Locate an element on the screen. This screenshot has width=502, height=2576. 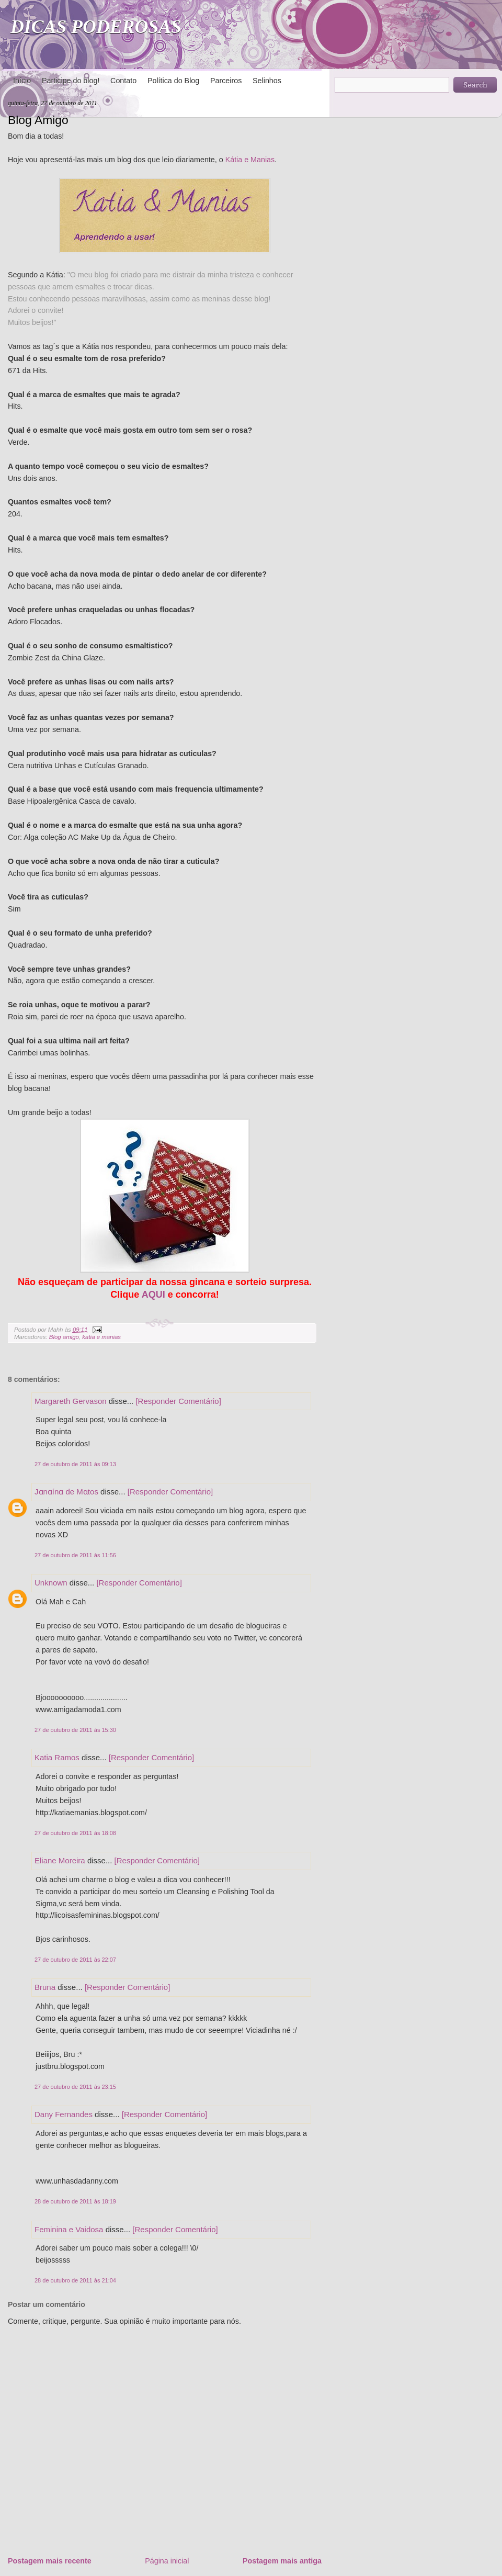
Unknown is located at coordinates (51, 1582).